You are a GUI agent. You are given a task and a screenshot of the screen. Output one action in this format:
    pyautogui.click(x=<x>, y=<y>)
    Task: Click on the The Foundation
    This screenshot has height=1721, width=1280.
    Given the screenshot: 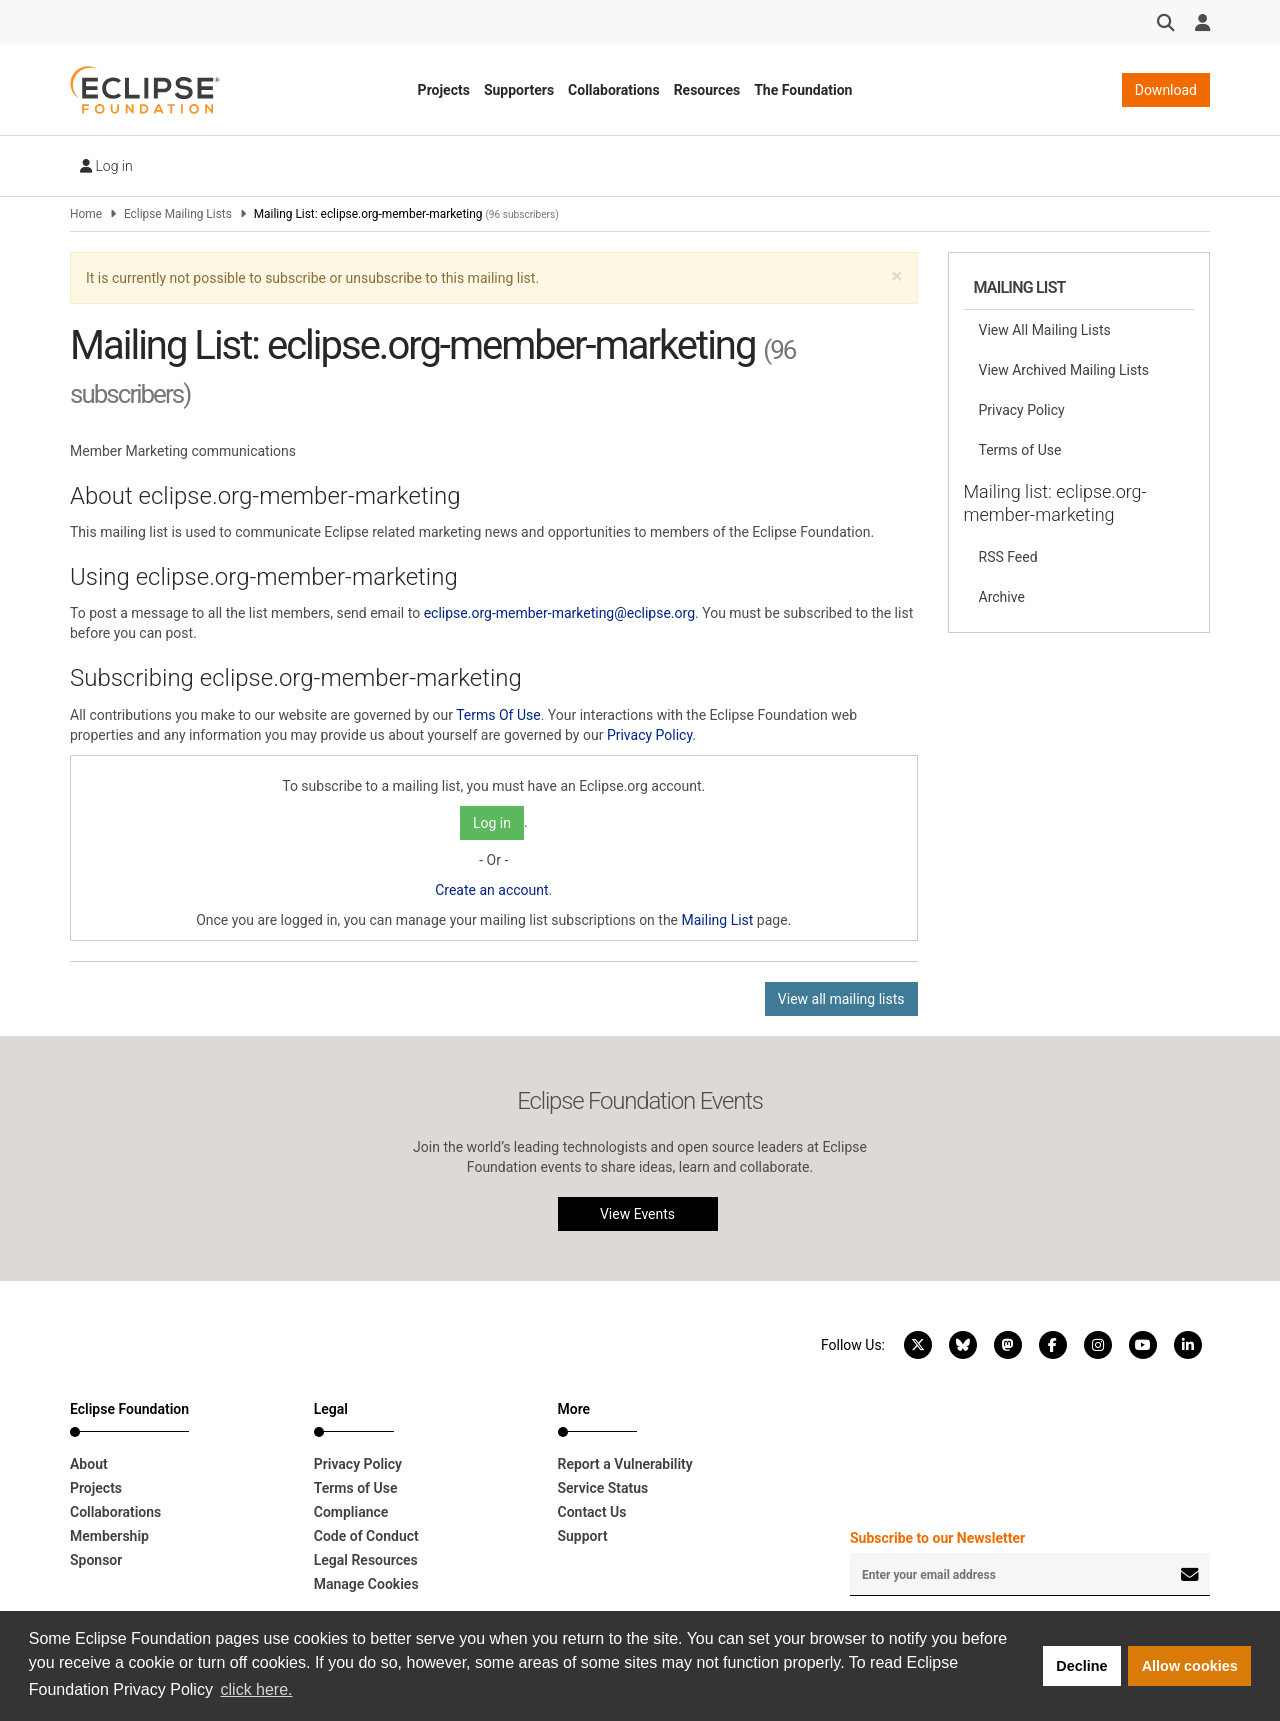 What is the action you would take?
    pyautogui.click(x=803, y=90)
    